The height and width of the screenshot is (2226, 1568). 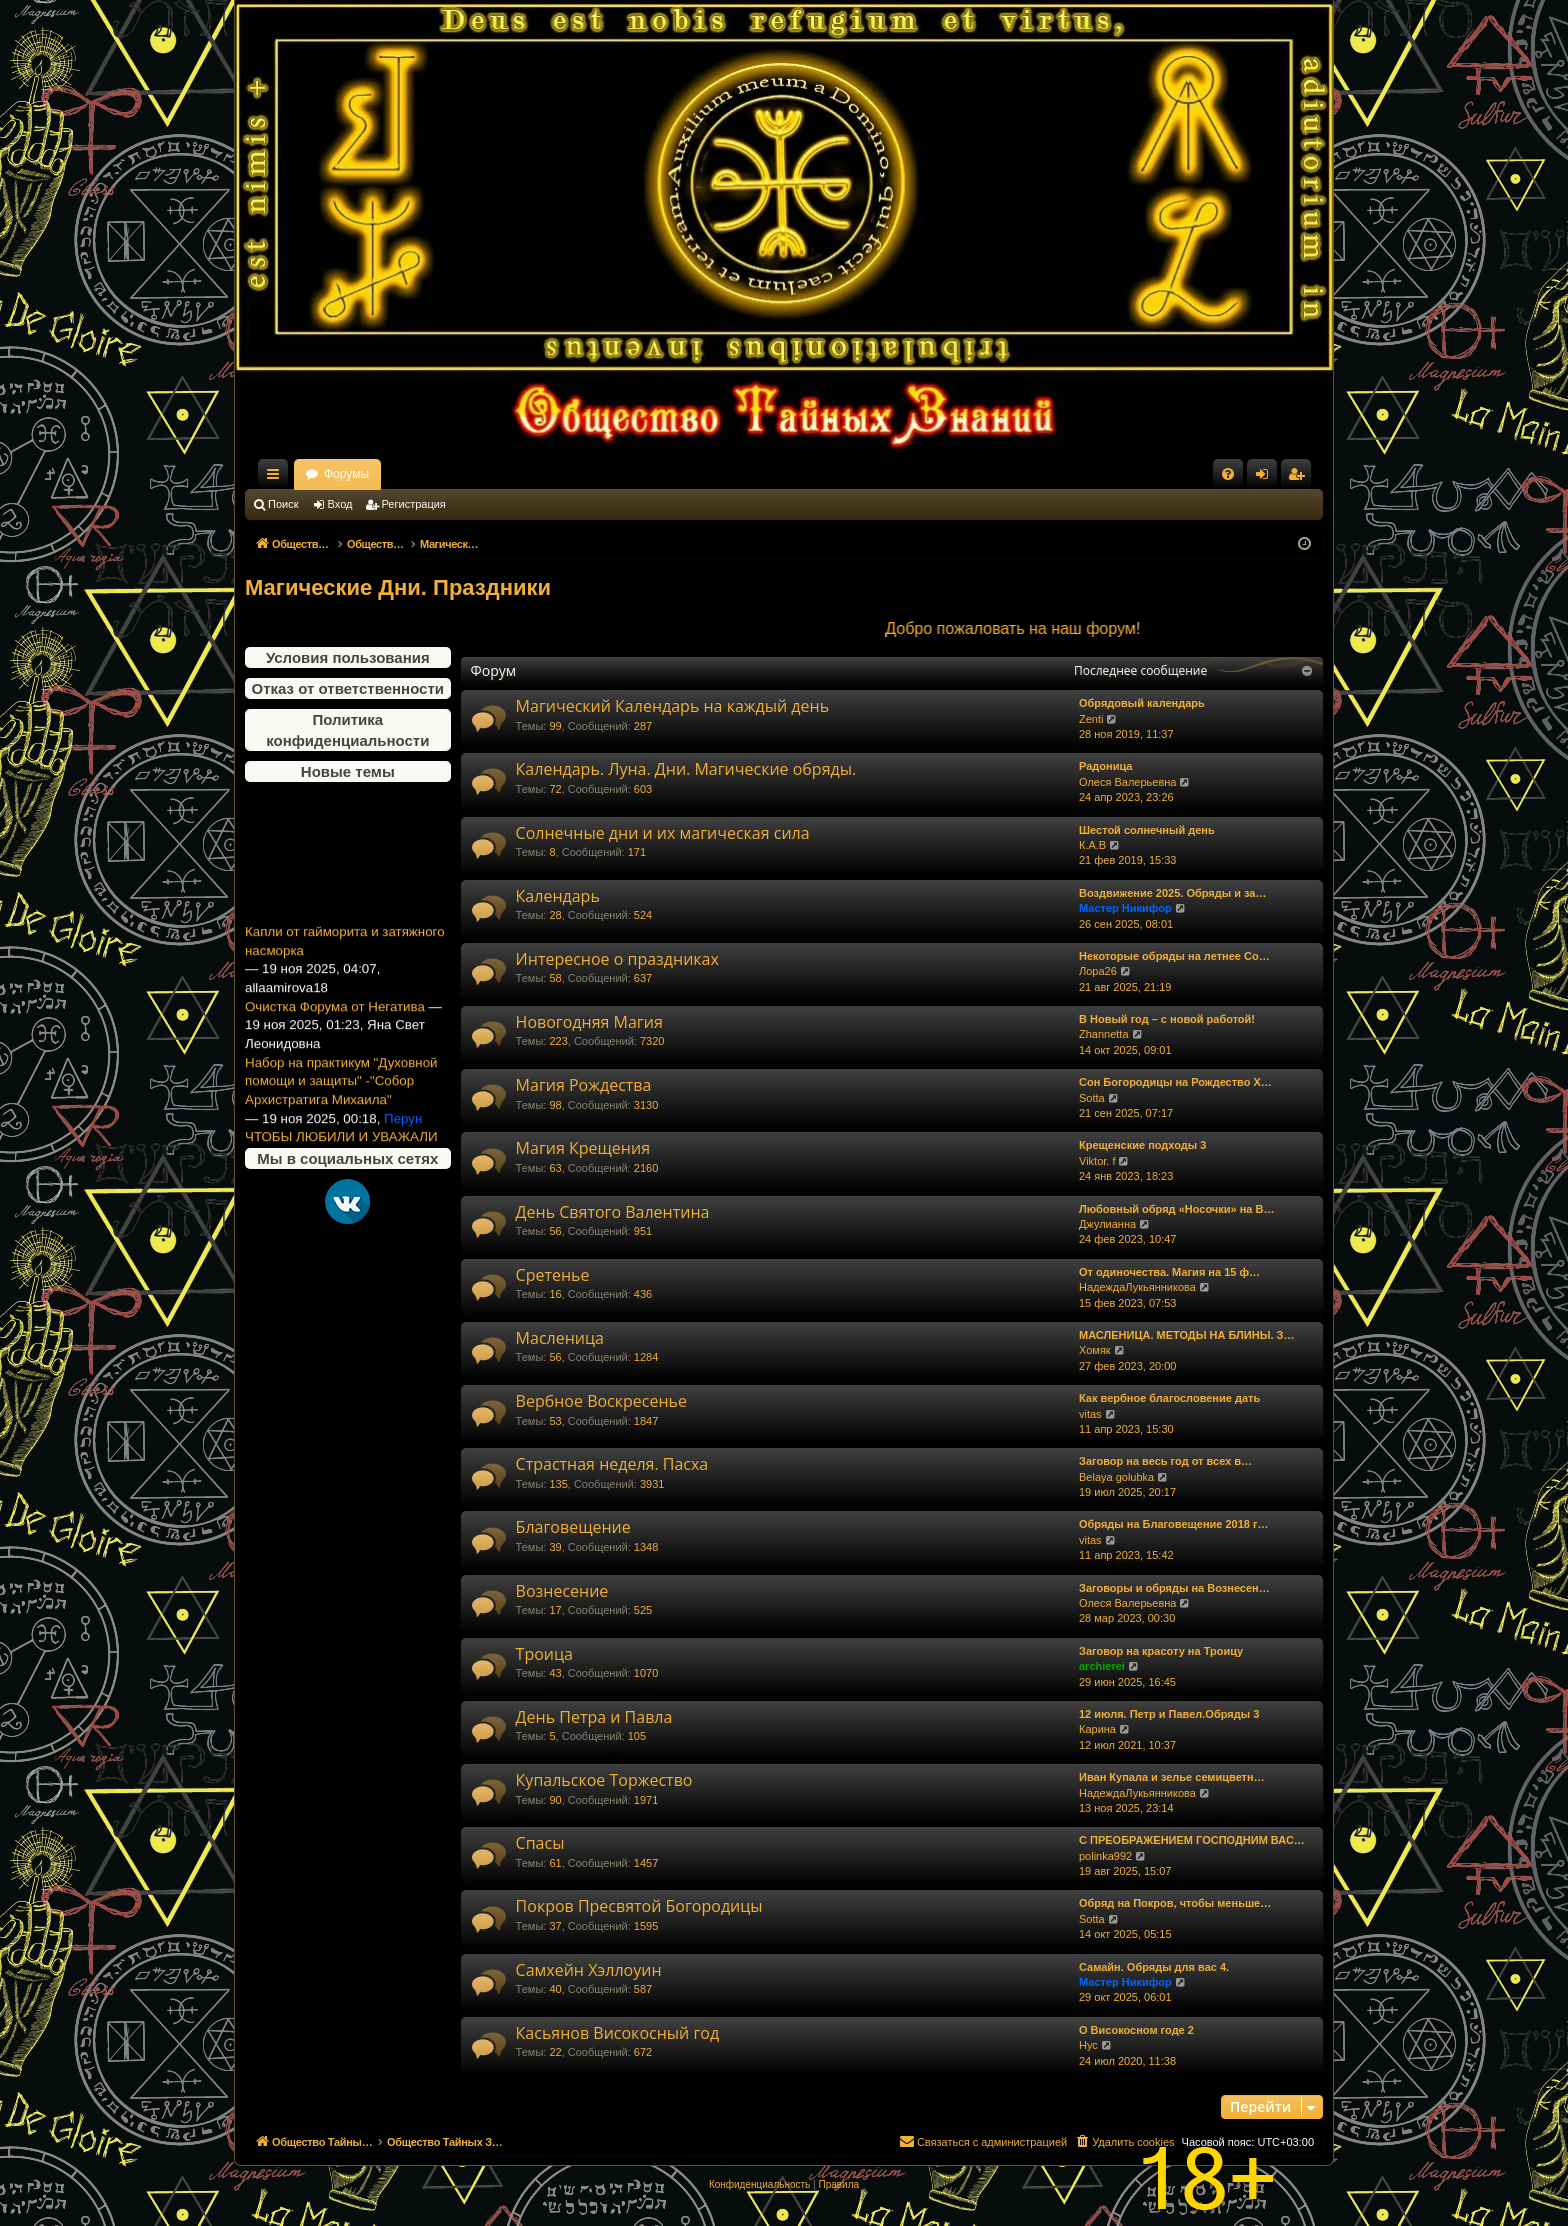 What do you see at coordinates (345, 954) in the screenshot?
I see `Капли от гайморита и затяжного насморка` at bounding box center [345, 954].